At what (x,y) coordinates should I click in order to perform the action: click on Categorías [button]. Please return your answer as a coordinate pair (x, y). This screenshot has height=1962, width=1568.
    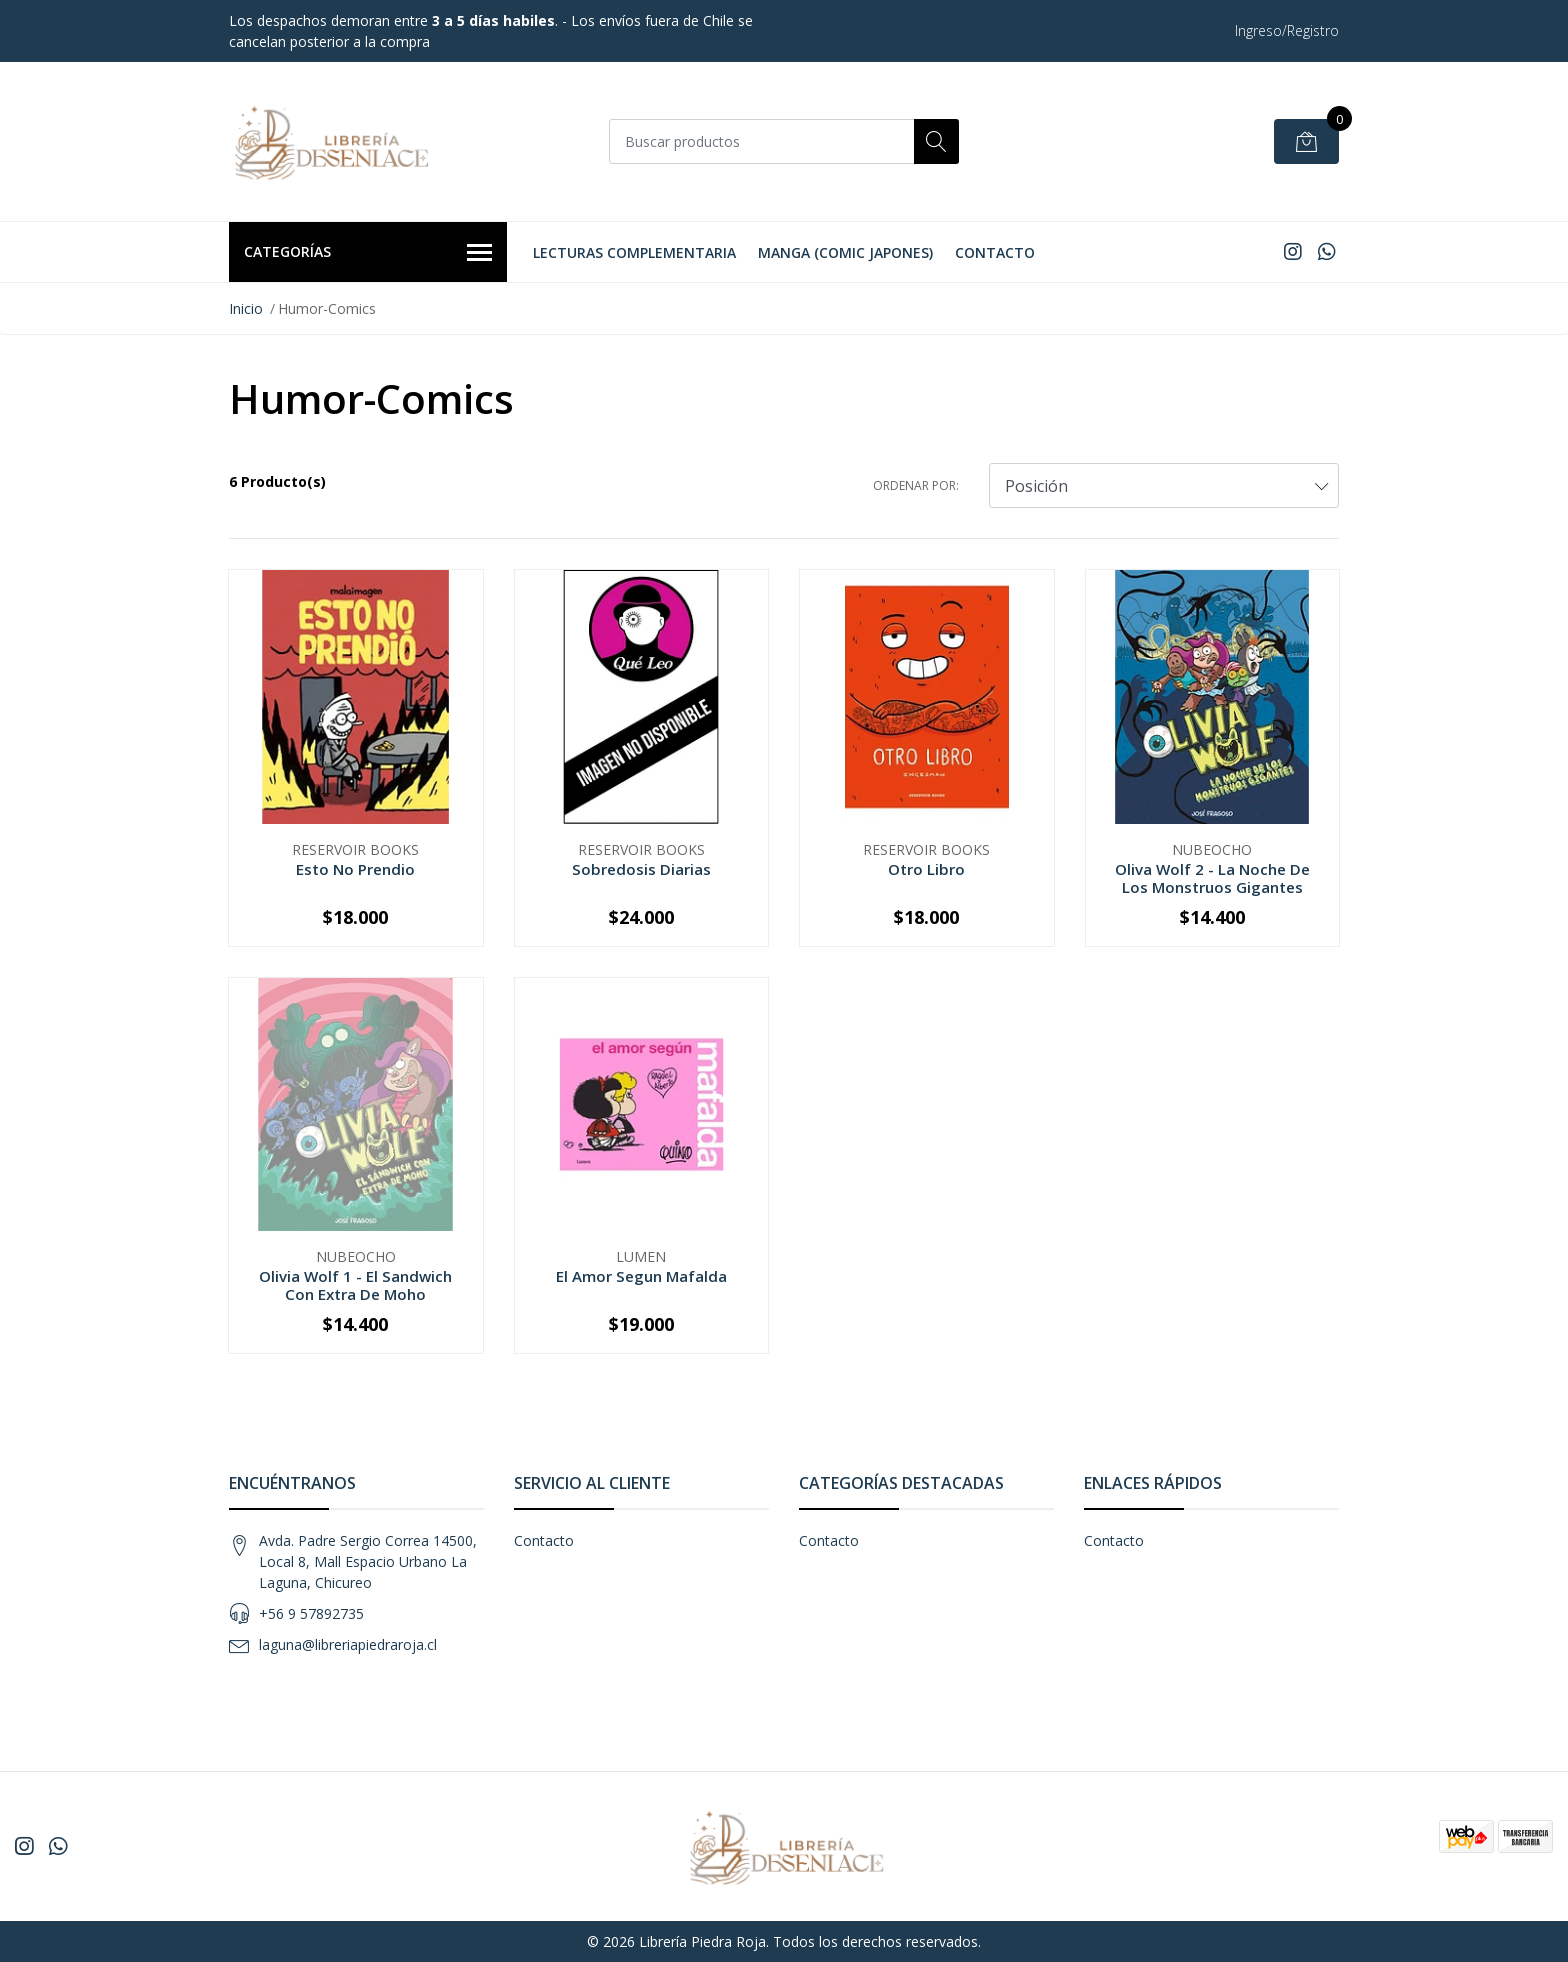
    Looking at the image, I should click on (368, 253).